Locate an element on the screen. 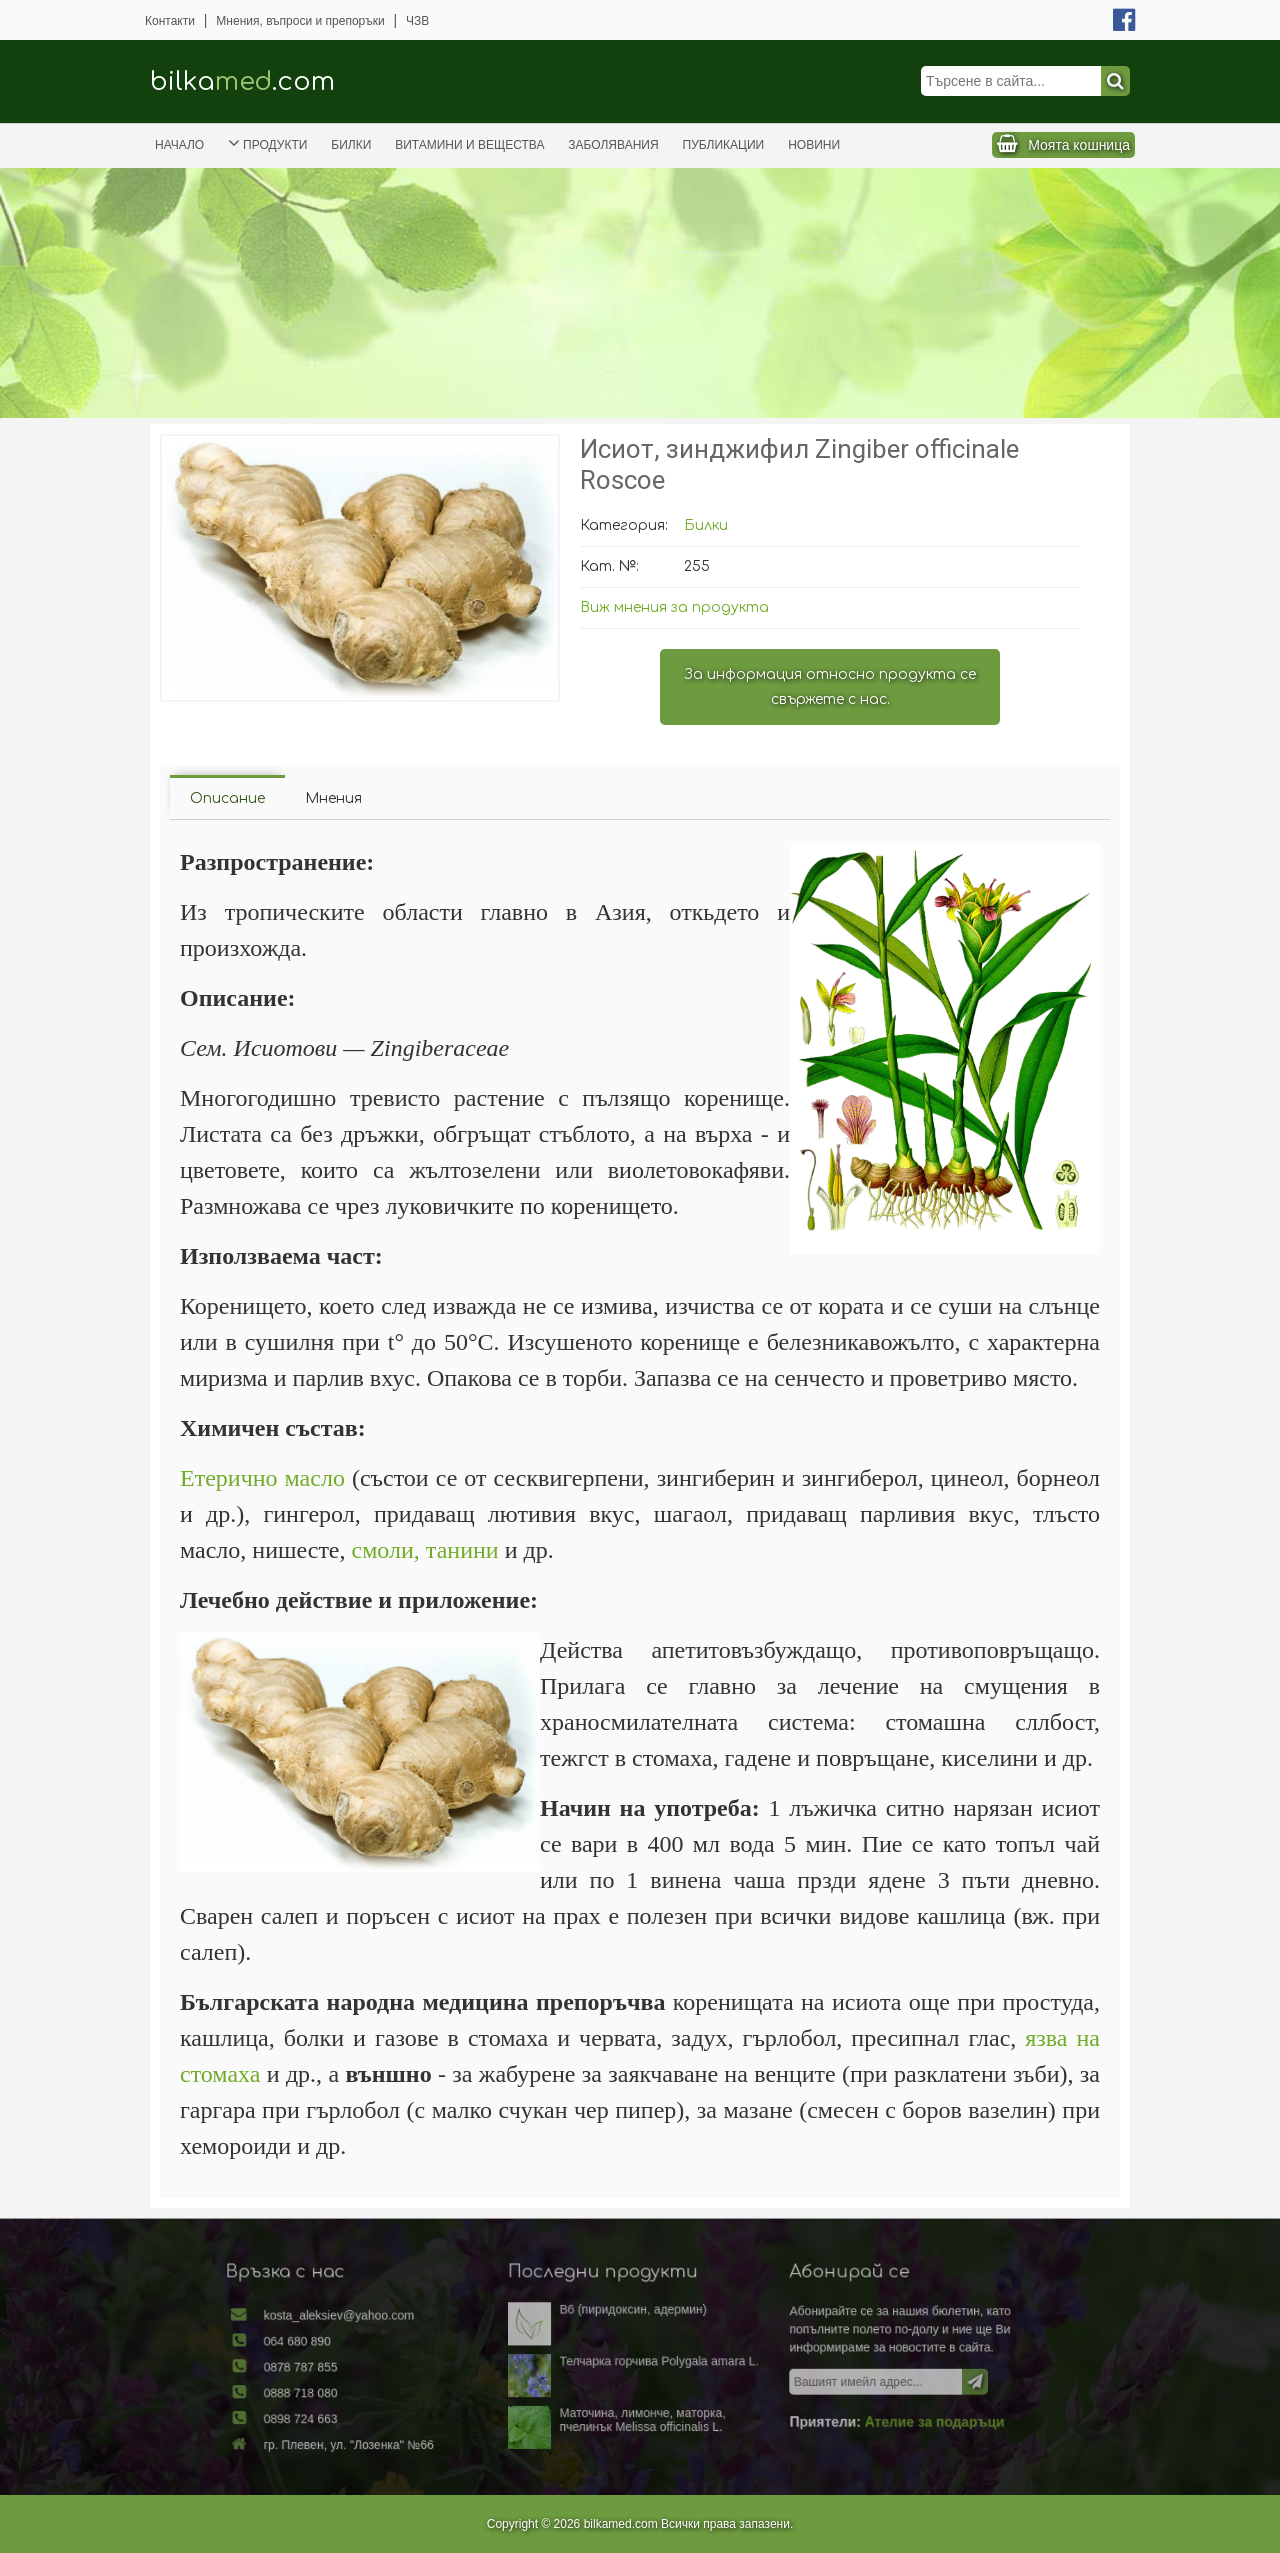 This screenshot has width=1280, height=2553. bilka.com is located at coordinates (242, 81).